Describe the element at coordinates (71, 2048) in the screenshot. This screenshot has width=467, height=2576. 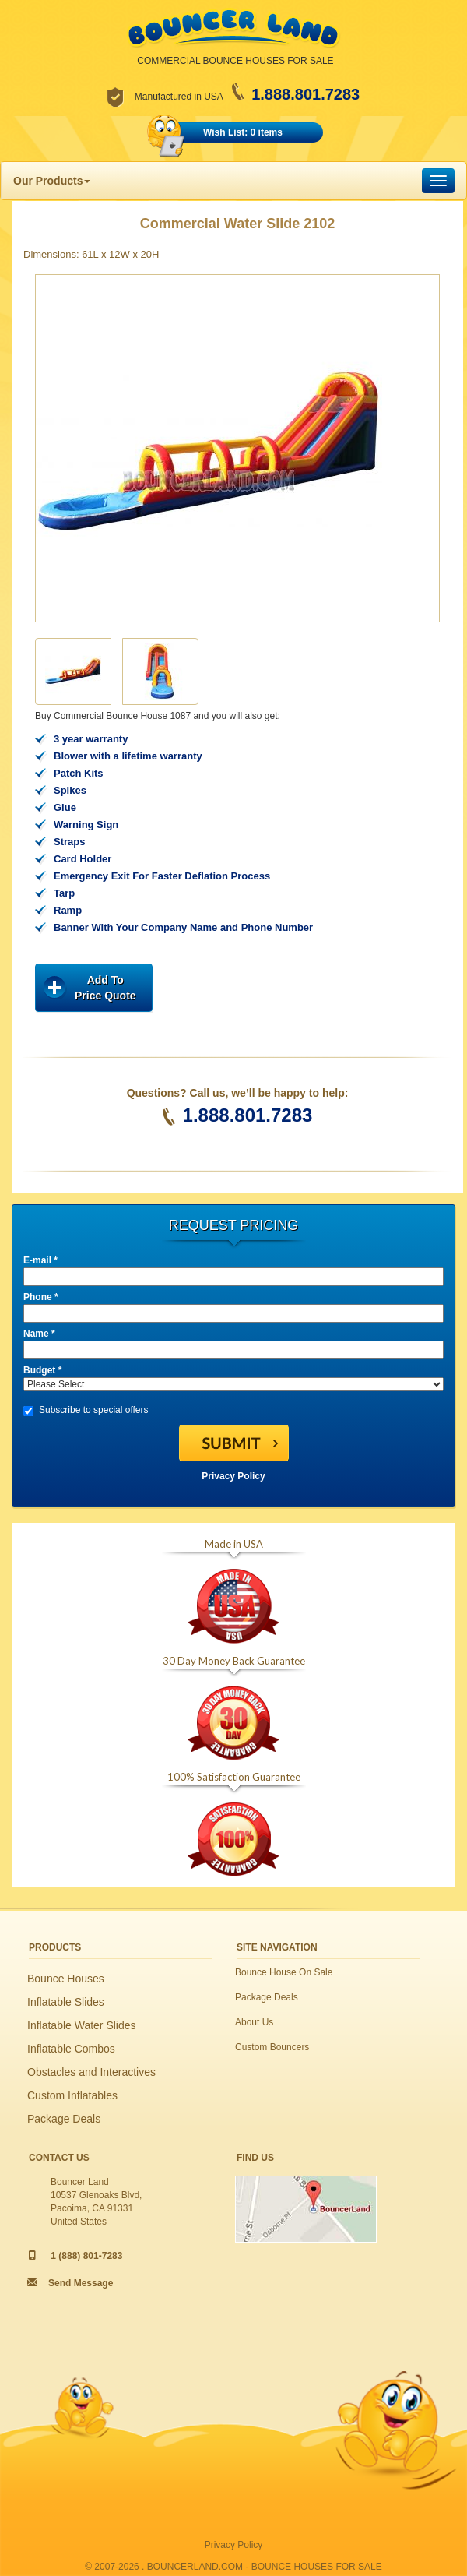
I see `Inflatable Combos` at that location.